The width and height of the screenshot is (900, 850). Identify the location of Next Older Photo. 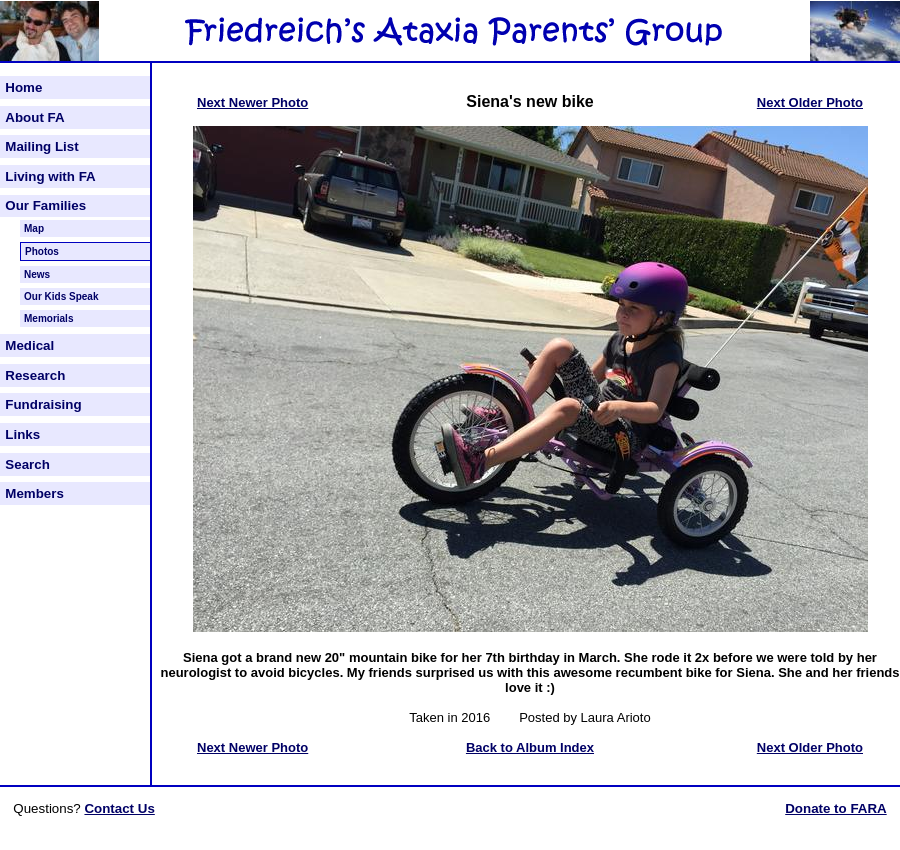
(810, 102).